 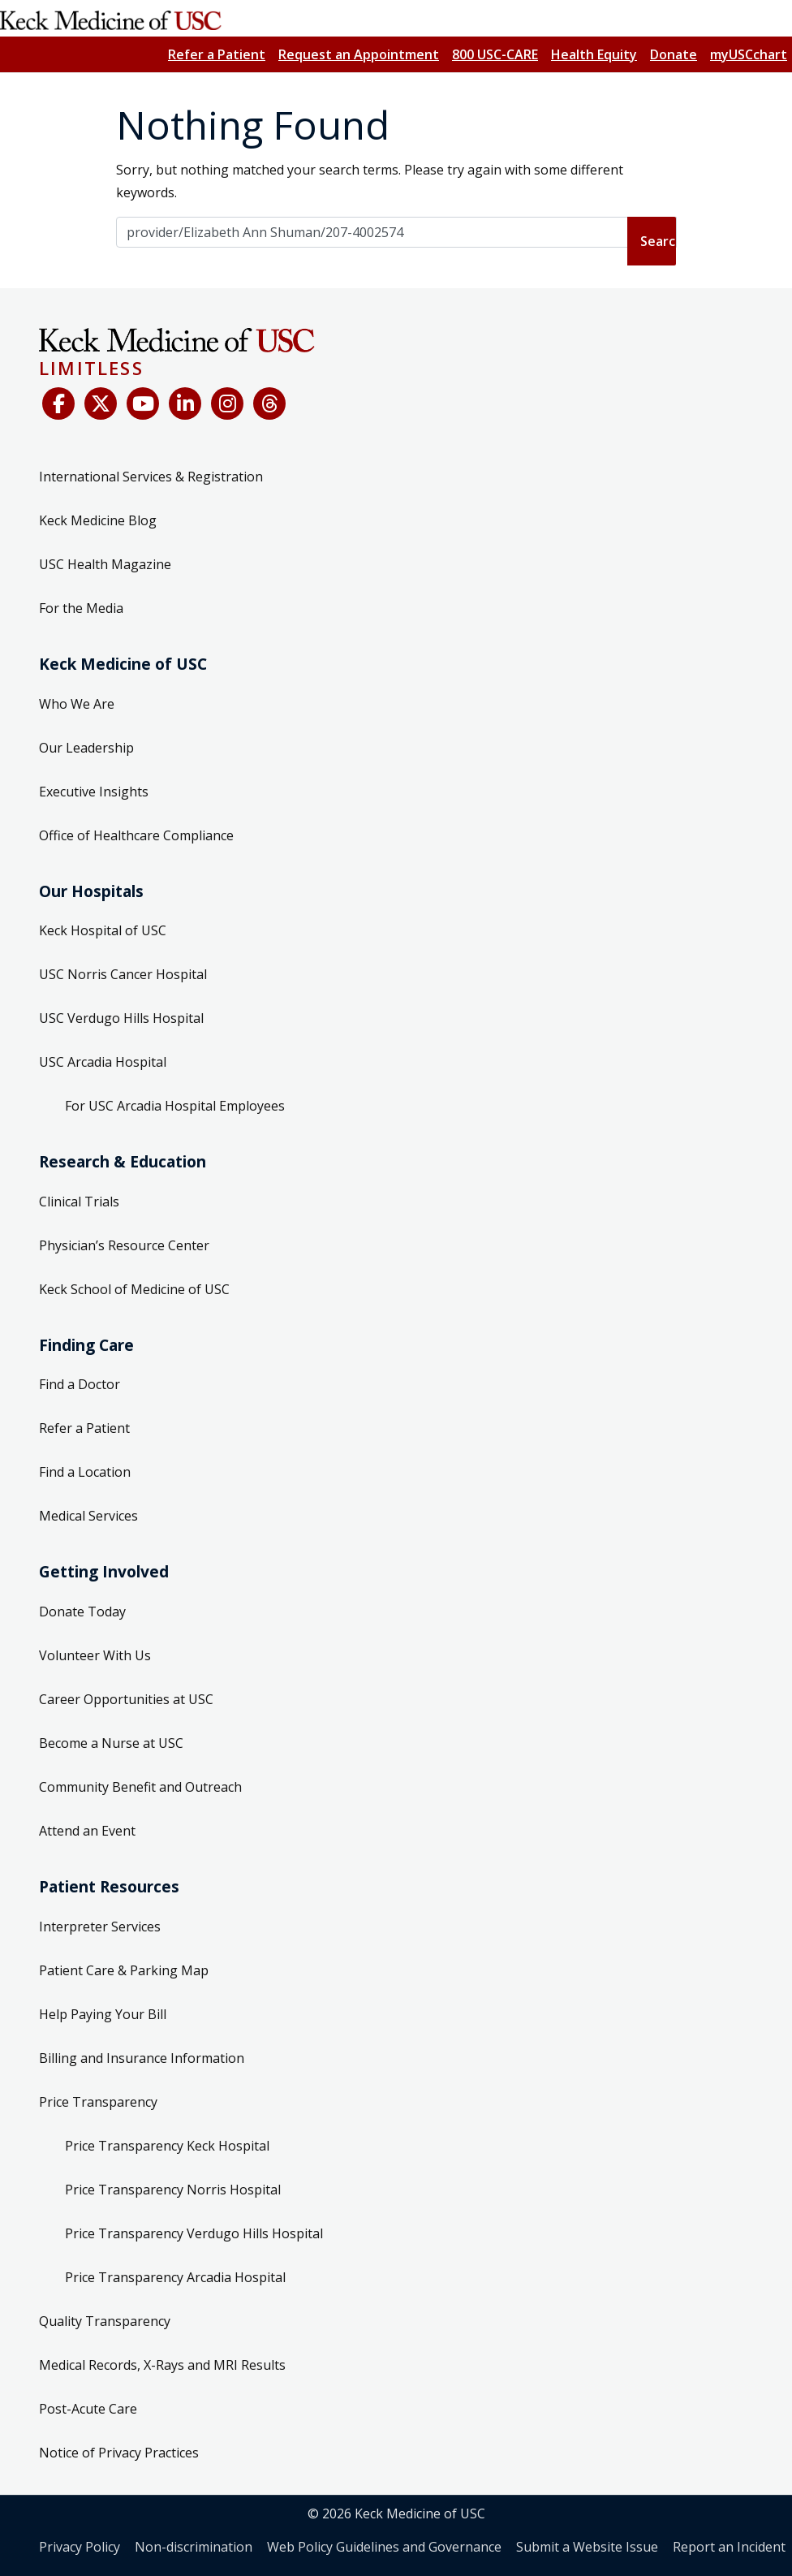 What do you see at coordinates (194, 2233) in the screenshot?
I see `Price Transparency Verdugo Hills Hospital` at bounding box center [194, 2233].